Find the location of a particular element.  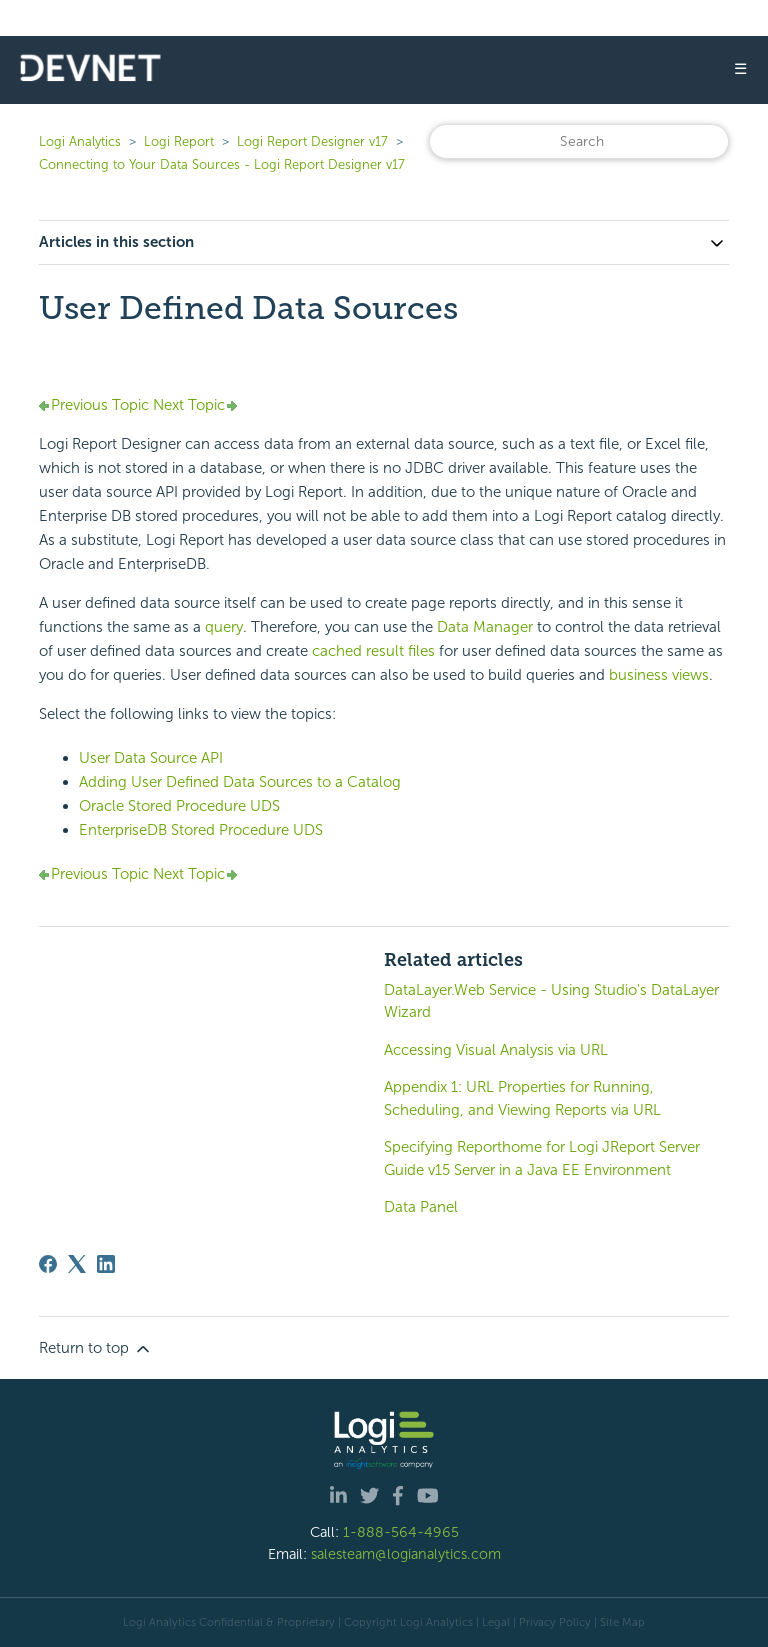

[X Corp] is located at coordinates (77, 1264).